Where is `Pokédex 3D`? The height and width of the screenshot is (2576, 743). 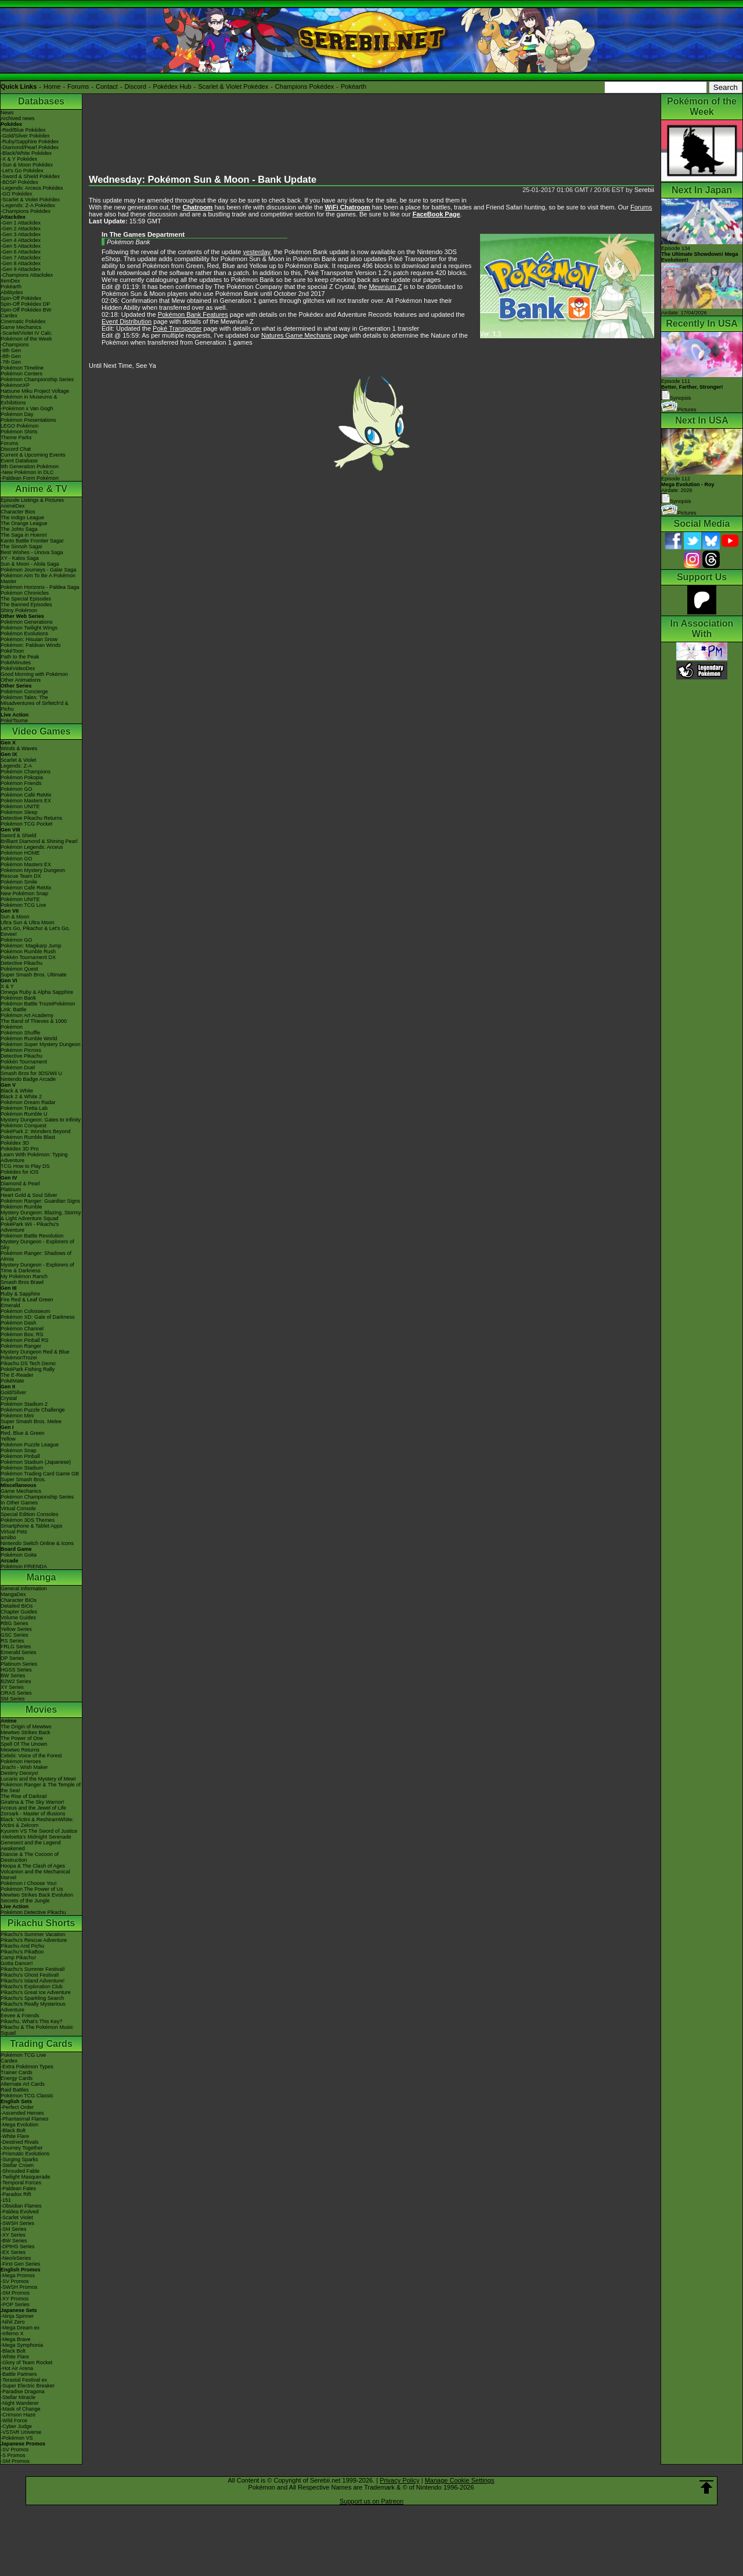 Pokédex 3D is located at coordinates (15, 1143).